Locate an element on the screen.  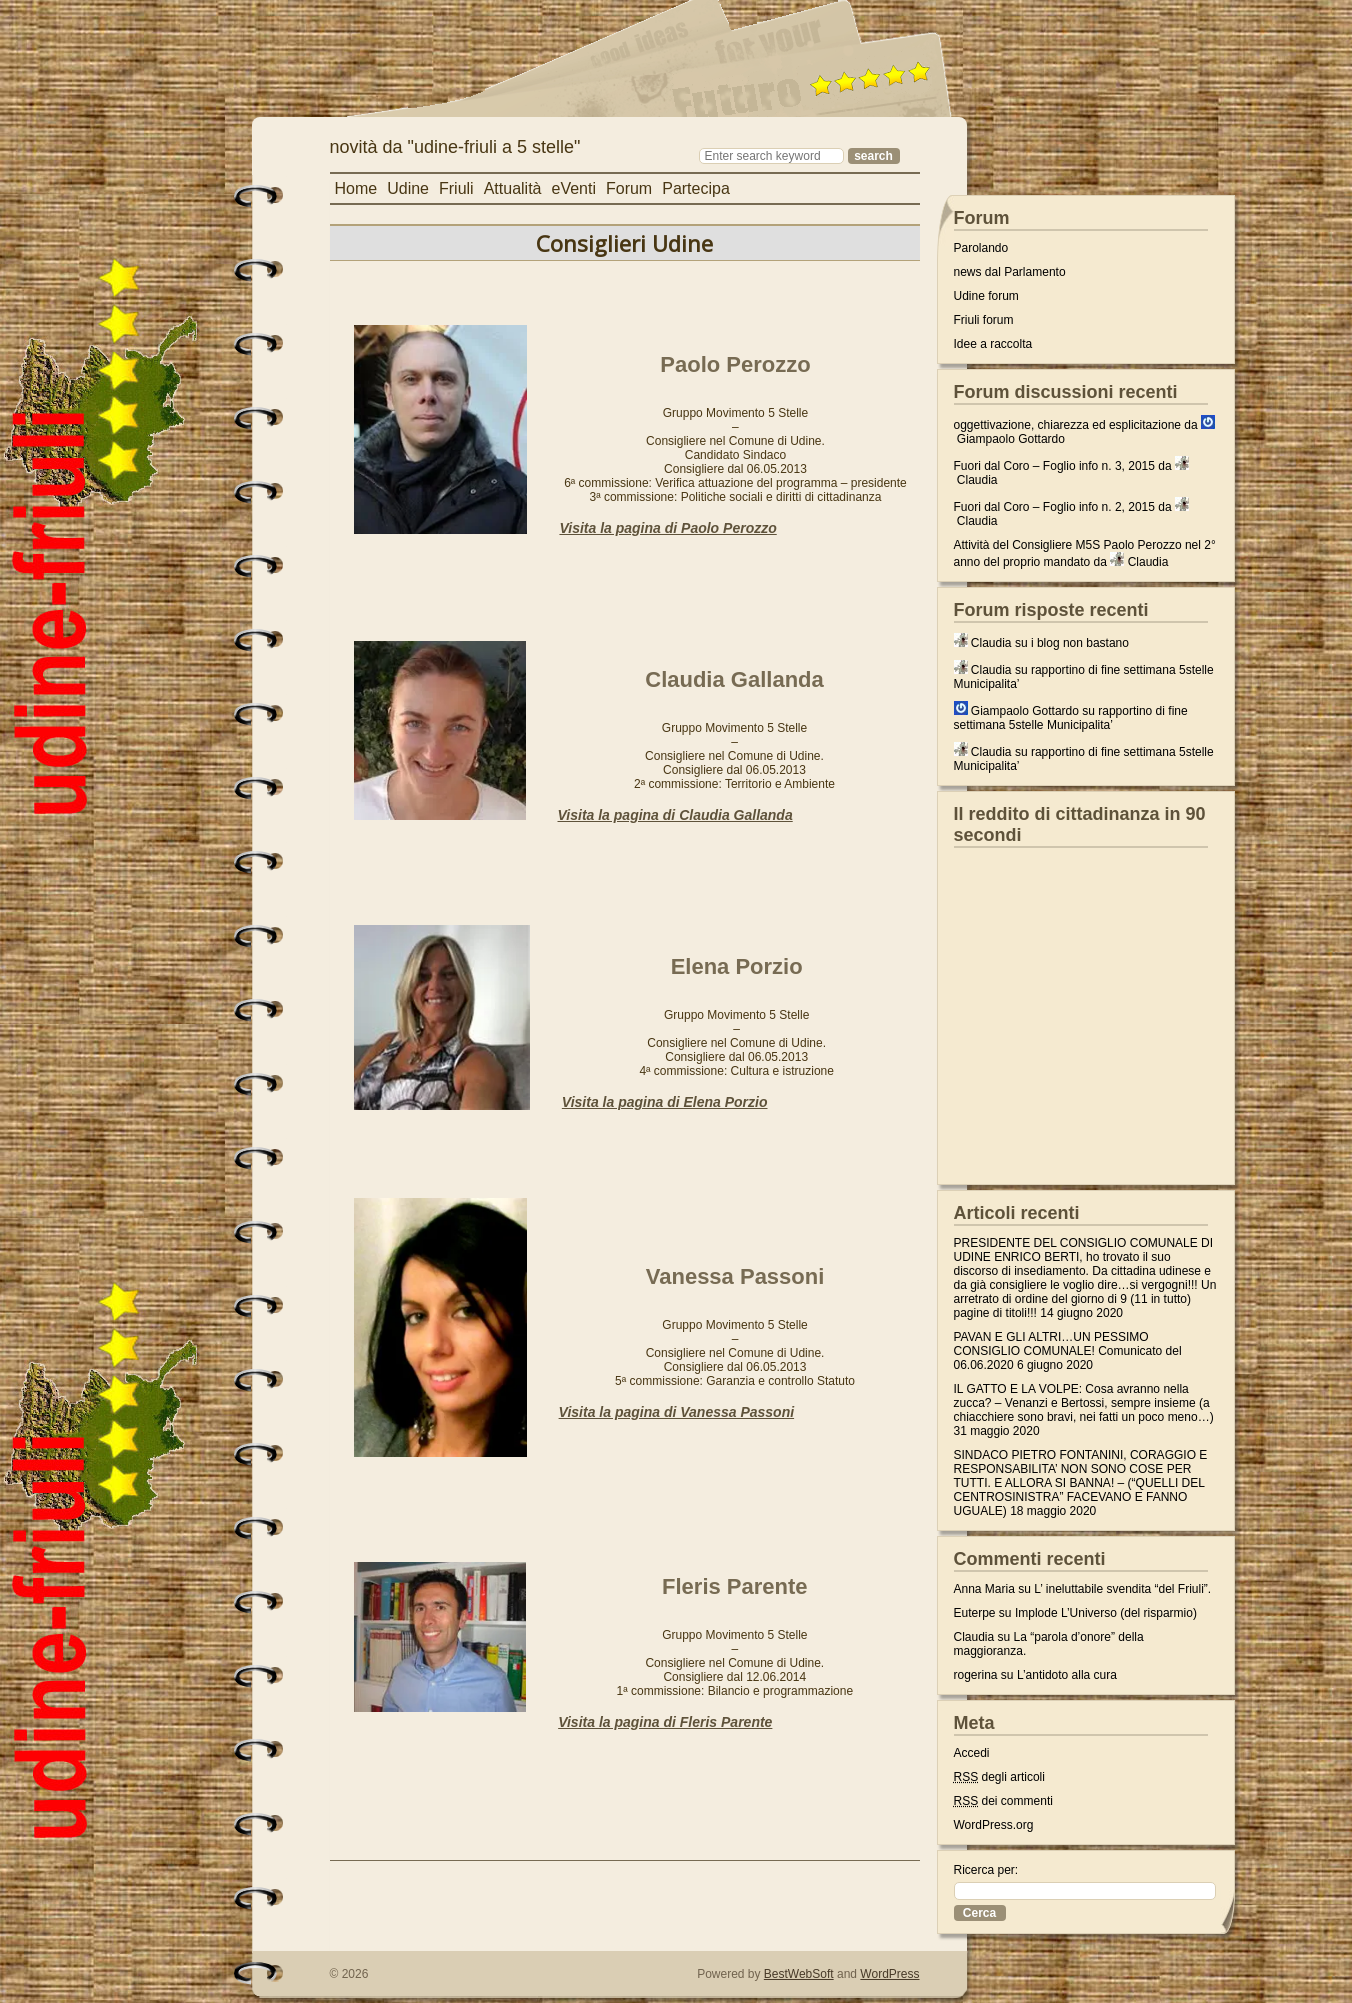
L’antidoto alla cura is located at coordinates (1067, 1675).